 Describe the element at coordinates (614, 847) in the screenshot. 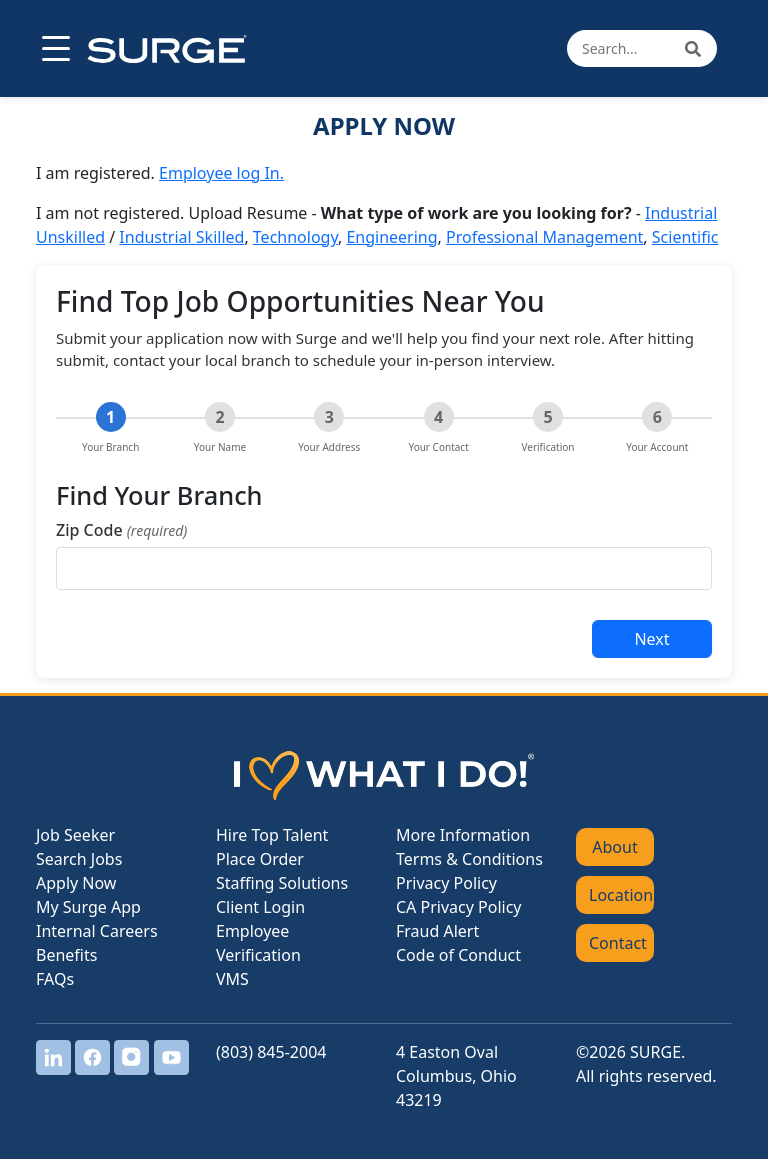

I see `About` at that location.